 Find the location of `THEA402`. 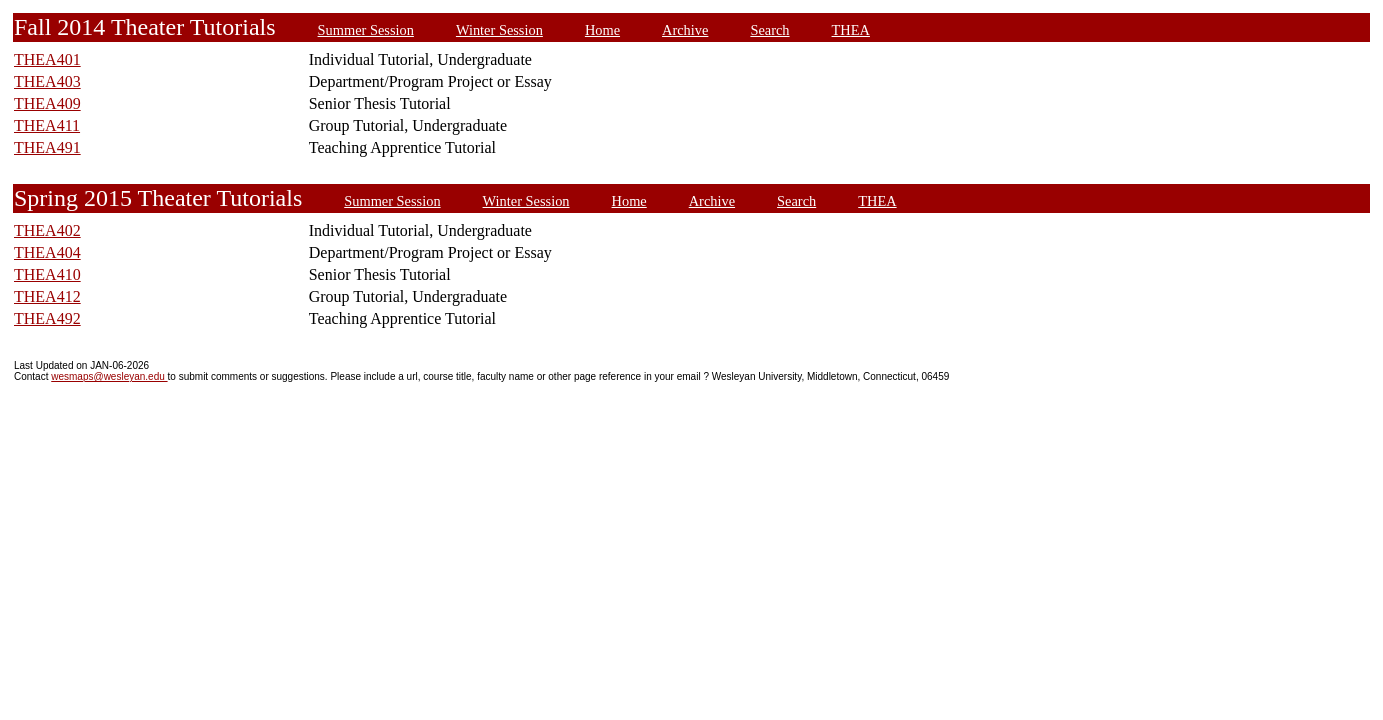

THEA402 is located at coordinates (47, 230).